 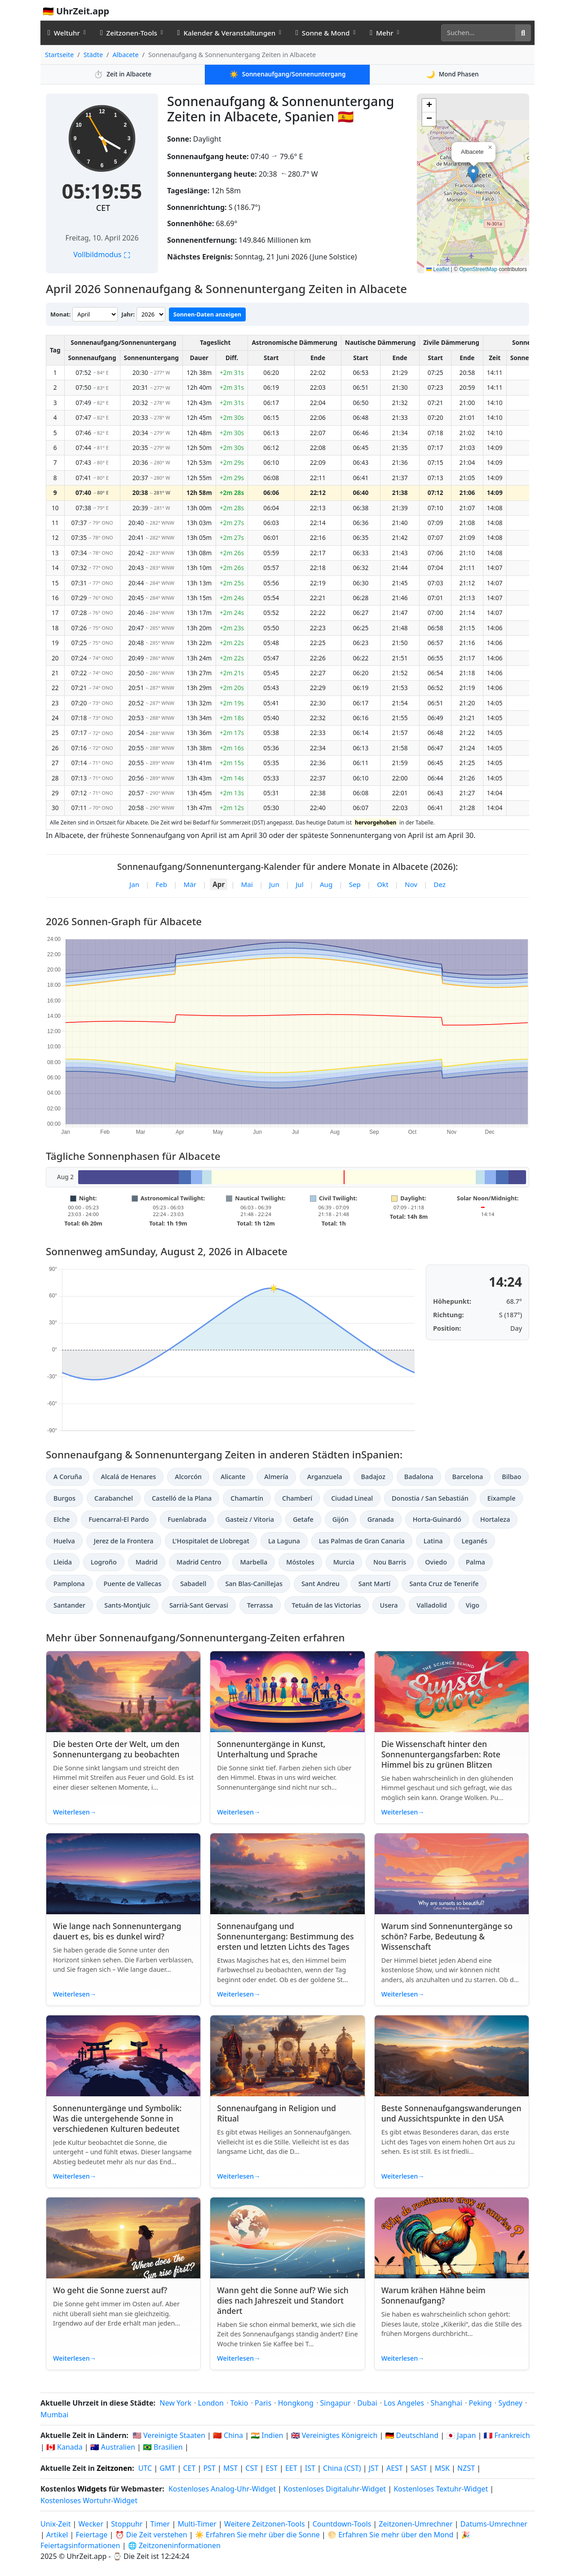 I want to click on Madrid, so click(x=147, y=1562).